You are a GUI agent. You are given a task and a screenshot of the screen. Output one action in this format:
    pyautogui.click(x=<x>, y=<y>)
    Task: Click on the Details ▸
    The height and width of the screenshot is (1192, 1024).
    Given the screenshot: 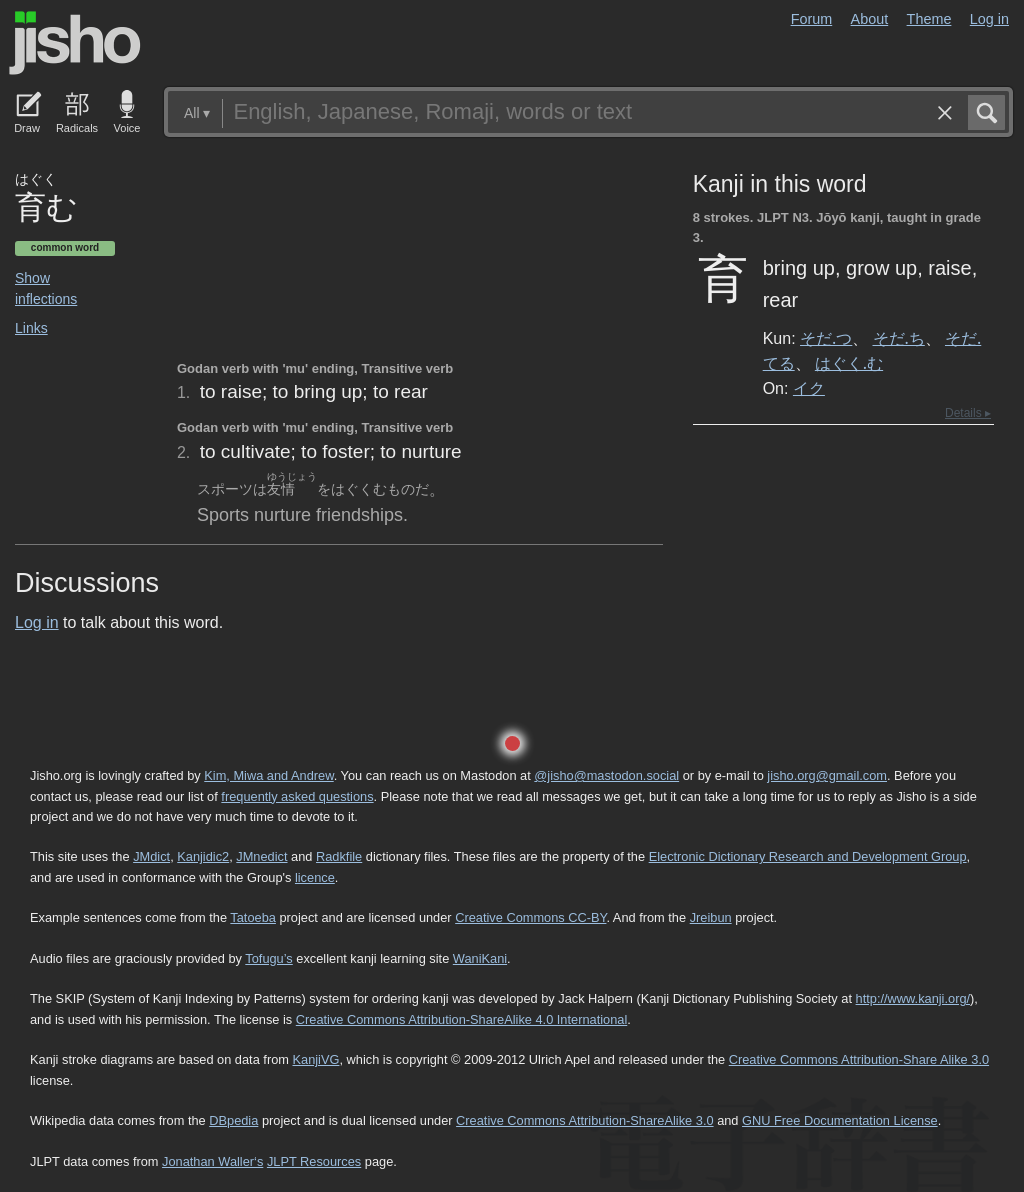 What is the action you would take?
    pyautogui.click(x=968, y=413)
    